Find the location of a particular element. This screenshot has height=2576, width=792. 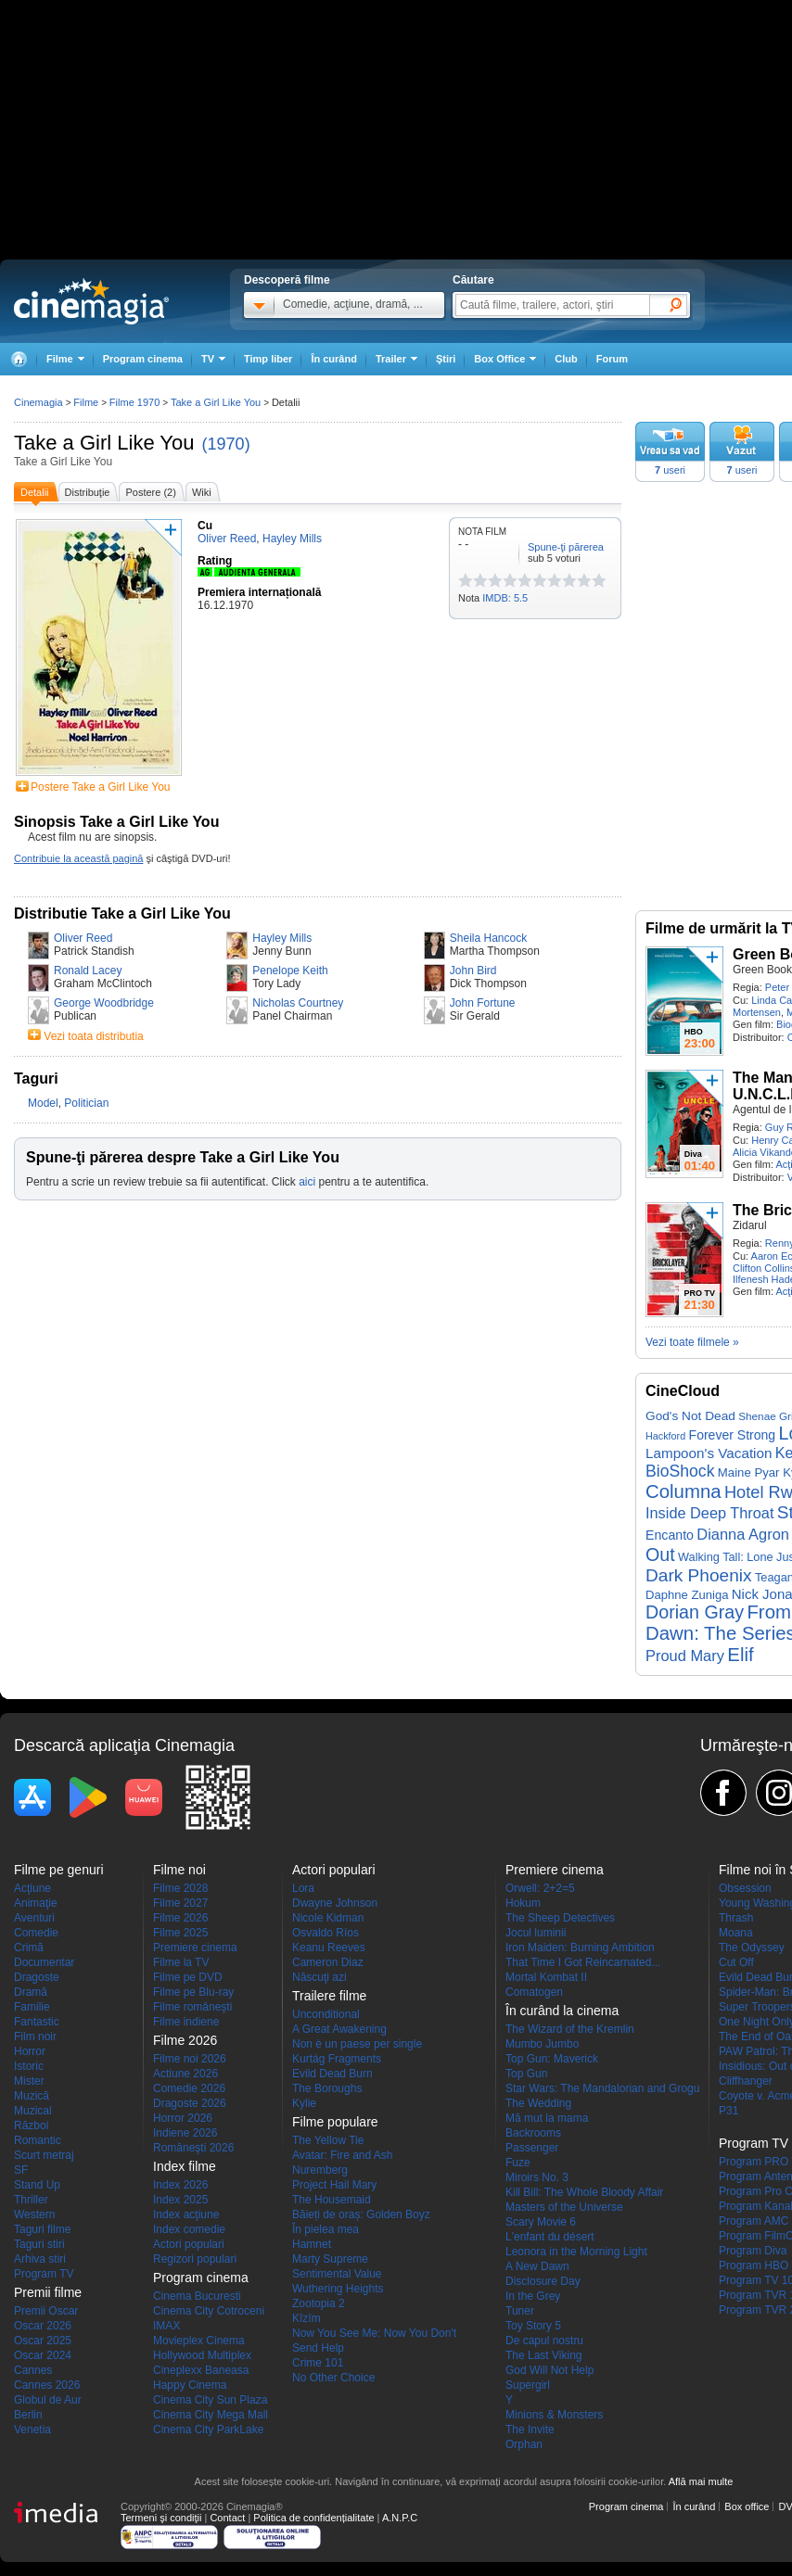

Filme noi 2026 is located at coordinates (189, 2058).